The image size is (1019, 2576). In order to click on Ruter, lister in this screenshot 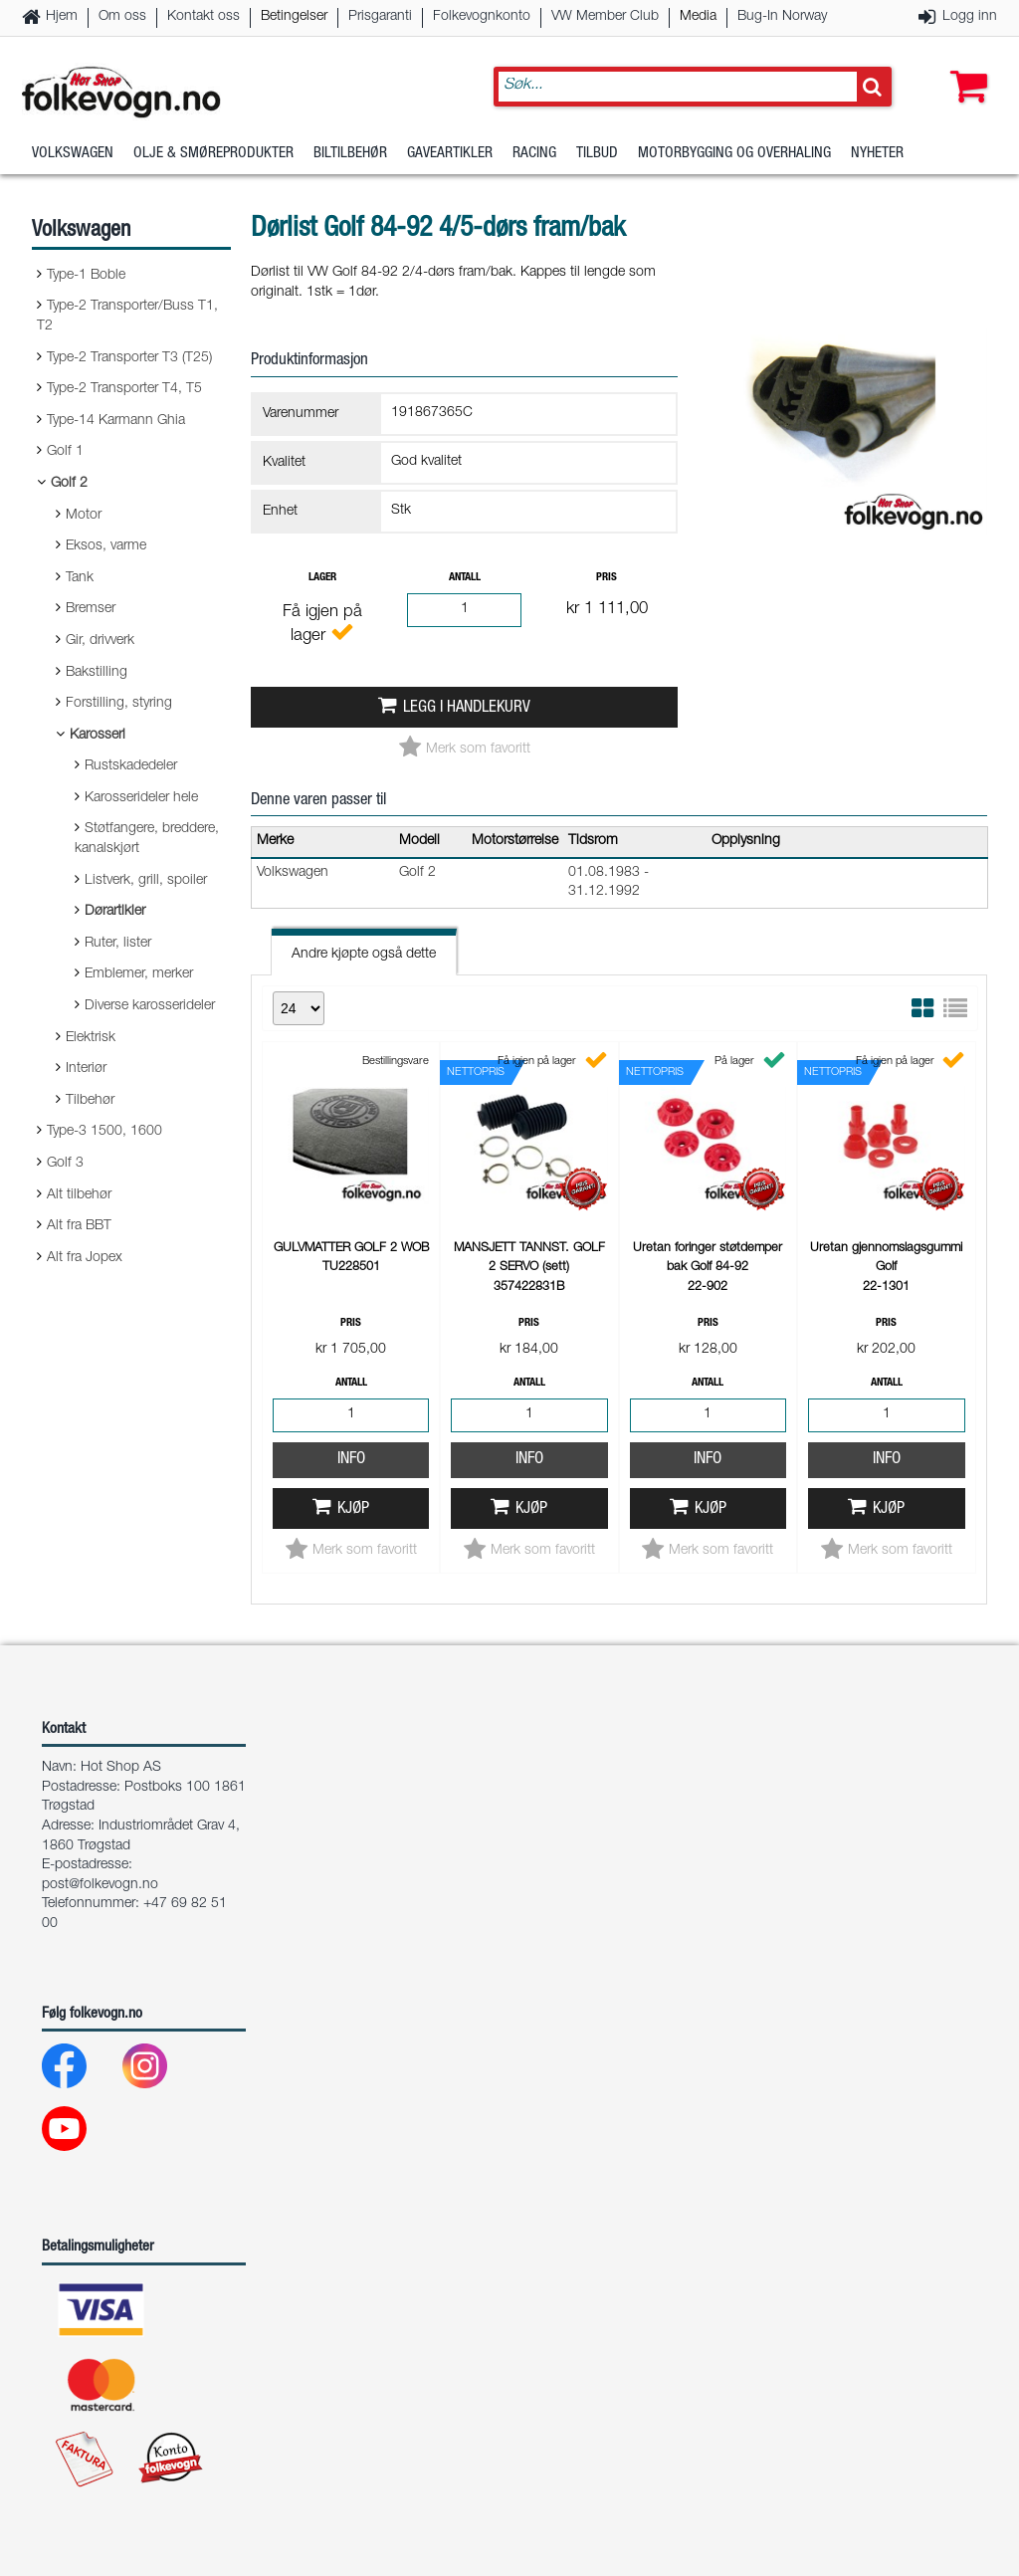, I will do `click(118, 944)`.